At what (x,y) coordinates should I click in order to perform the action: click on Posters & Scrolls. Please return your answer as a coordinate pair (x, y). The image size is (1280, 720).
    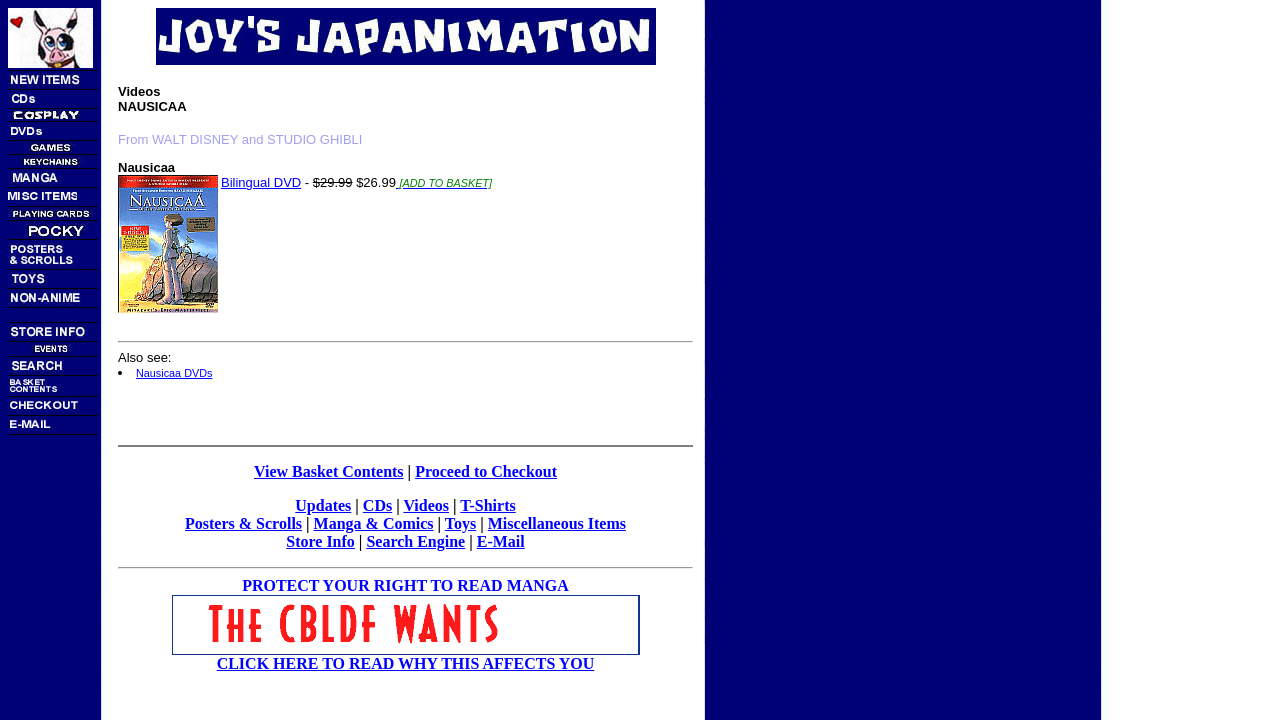
    Looking at the image, I should click on (243, 523).